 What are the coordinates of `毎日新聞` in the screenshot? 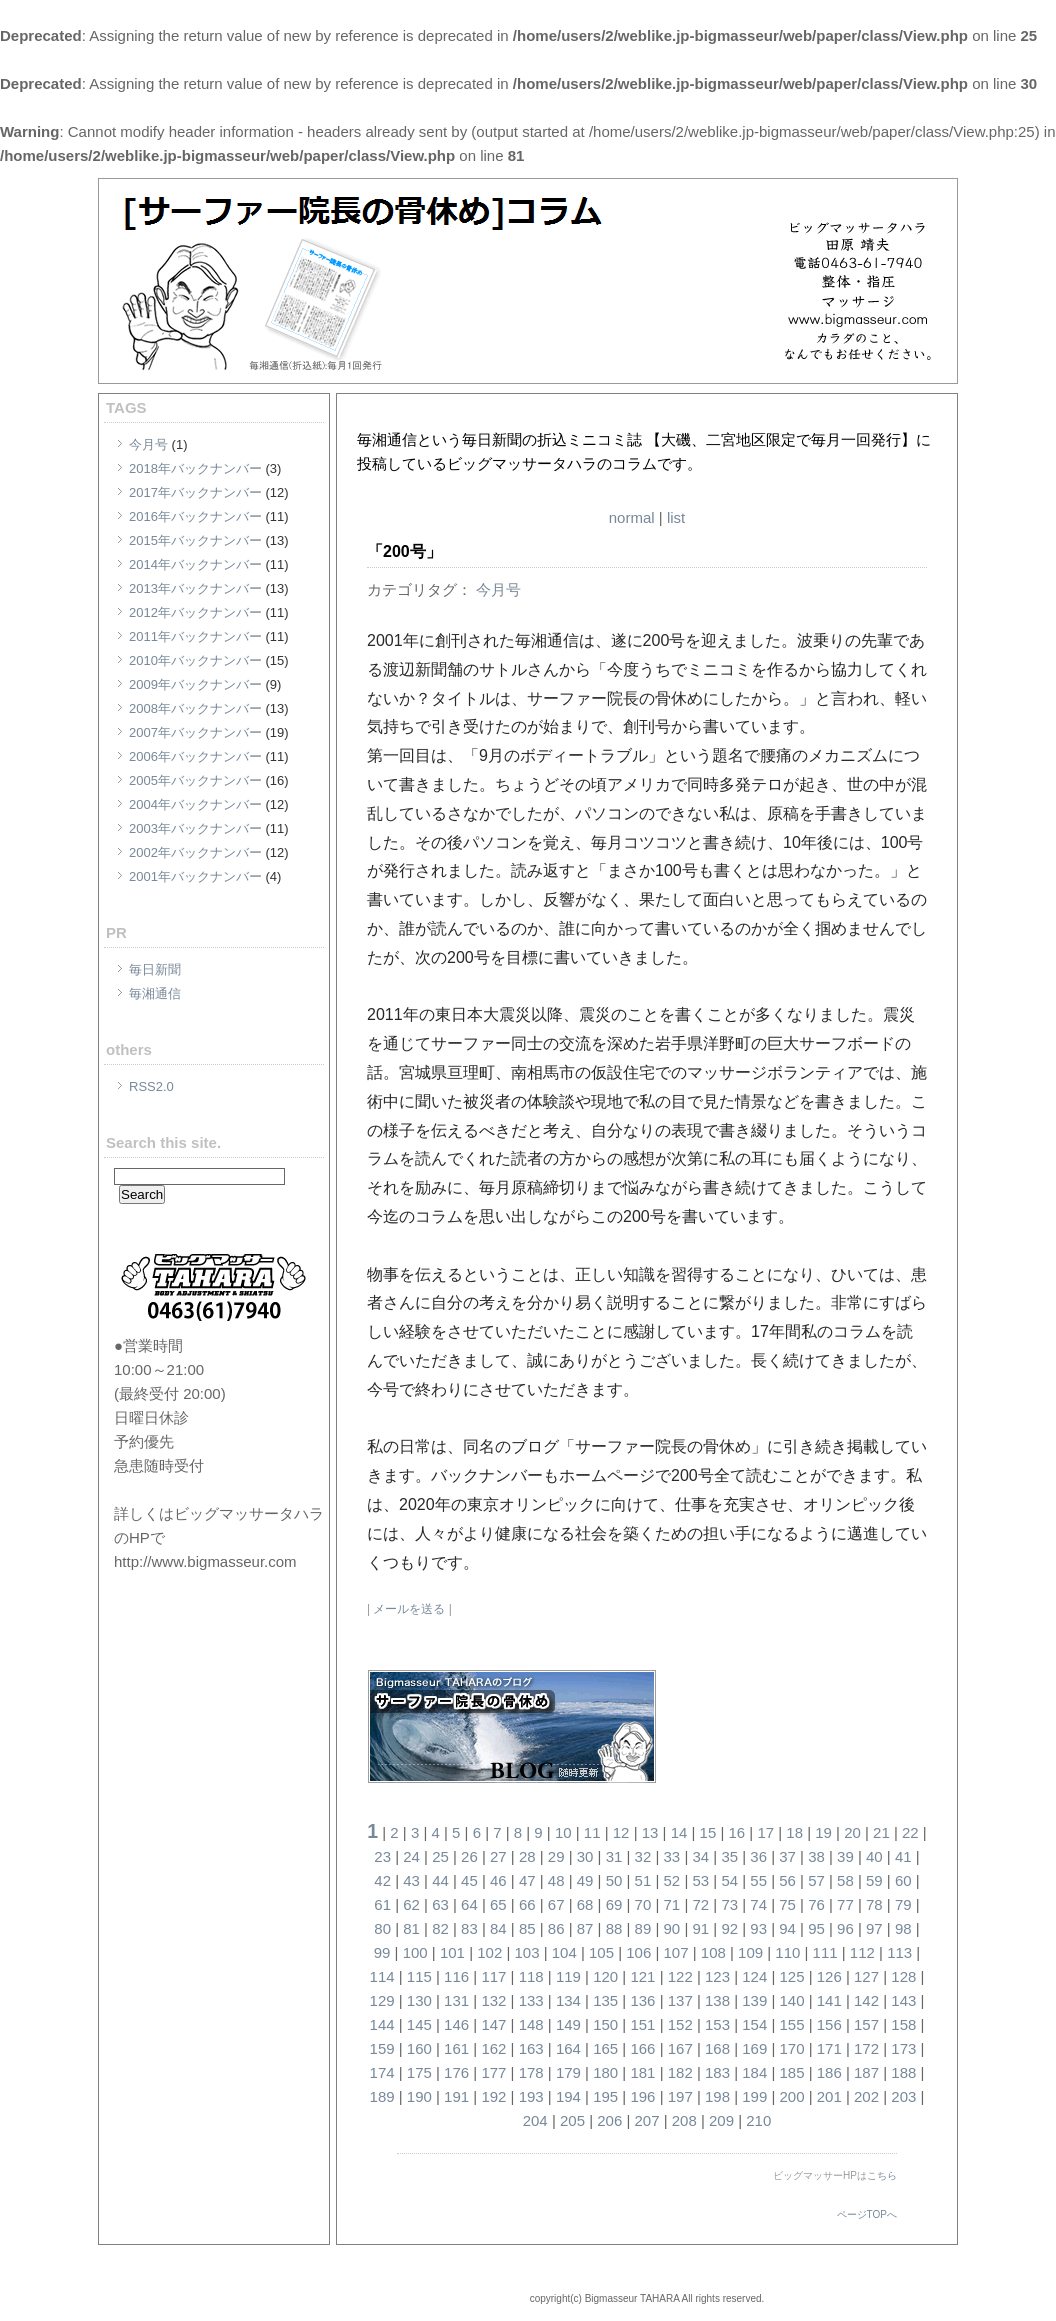 It's located at (155, 969).